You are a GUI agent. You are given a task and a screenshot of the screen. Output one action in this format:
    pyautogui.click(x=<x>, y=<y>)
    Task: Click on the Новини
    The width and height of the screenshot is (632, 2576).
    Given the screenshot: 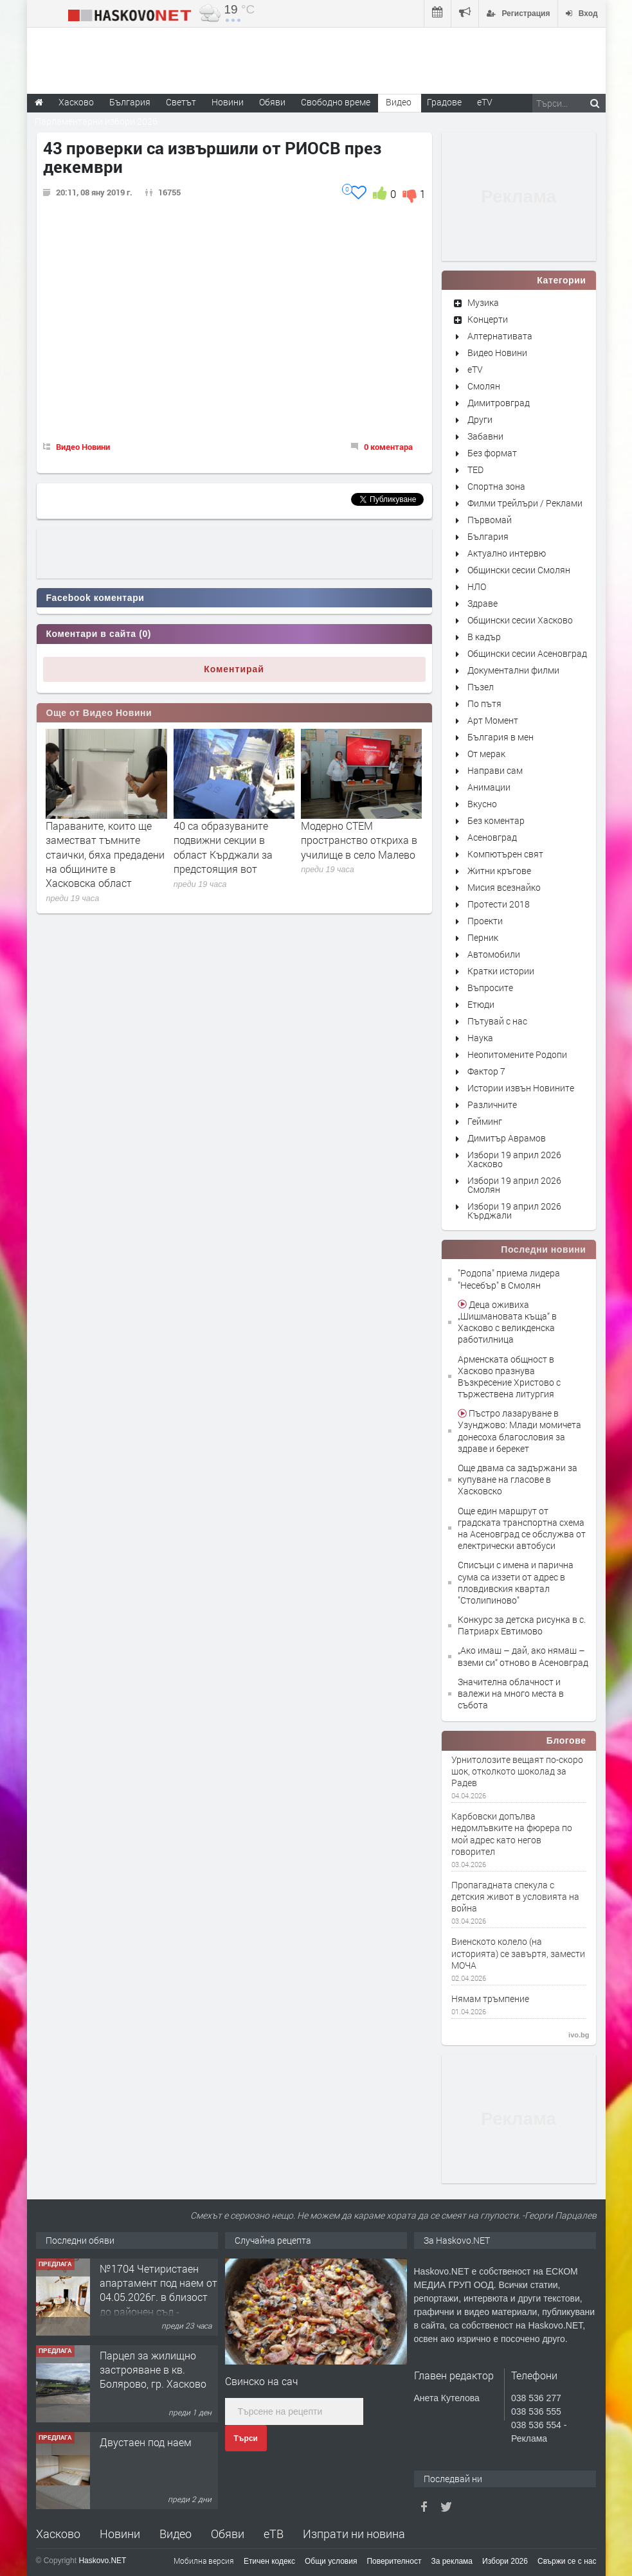 What is the action you would take?
    pyautogui.click(x=228, y=102)
    